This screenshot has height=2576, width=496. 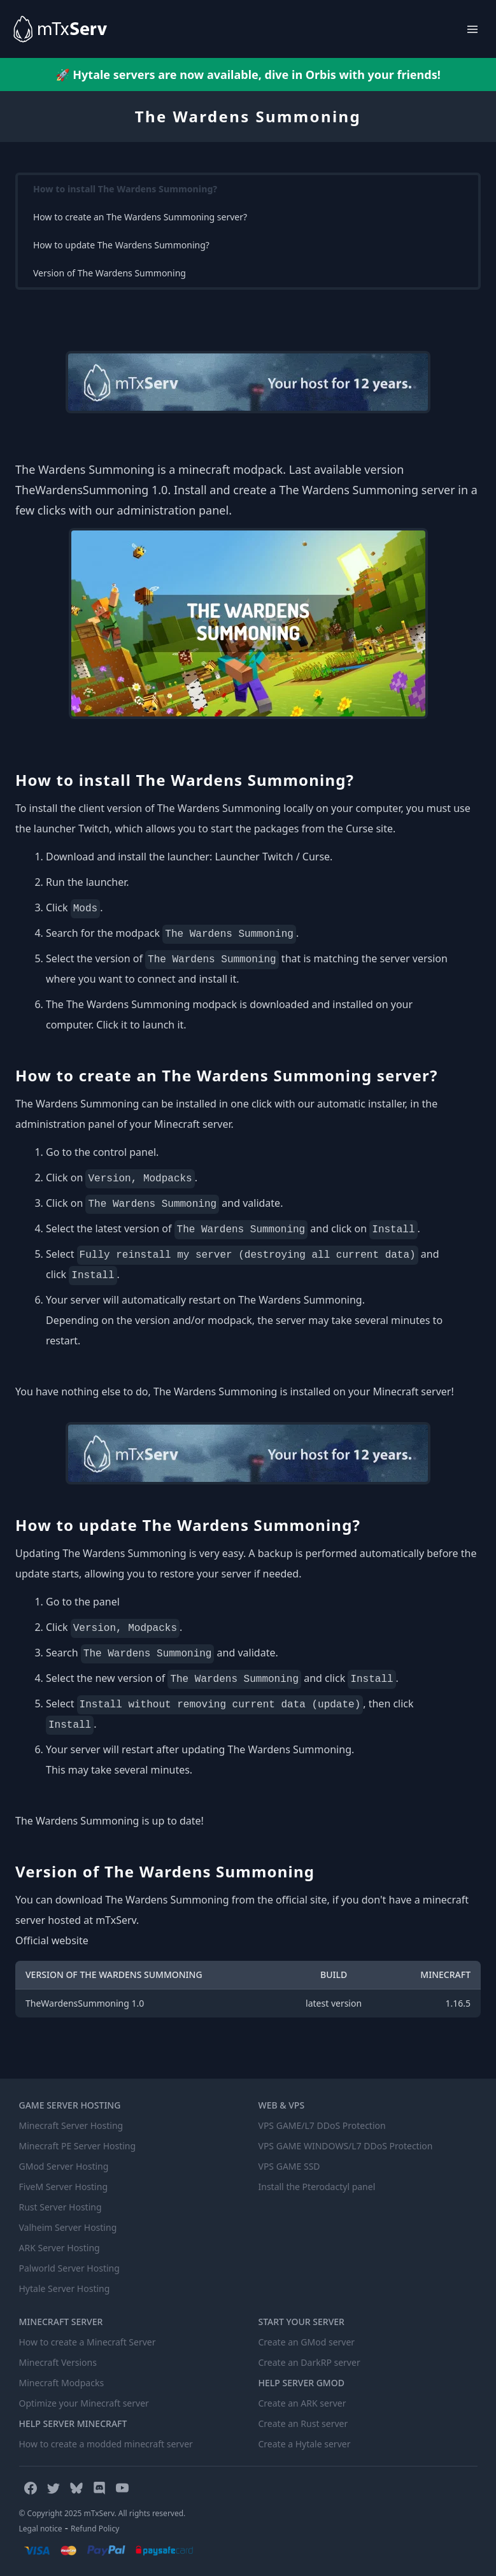 What do you see at coordinates (322, 2125) in the screenshot?
I see `VPS GAME/L7 DDoS Protection` at bounding box center [322, 2125].